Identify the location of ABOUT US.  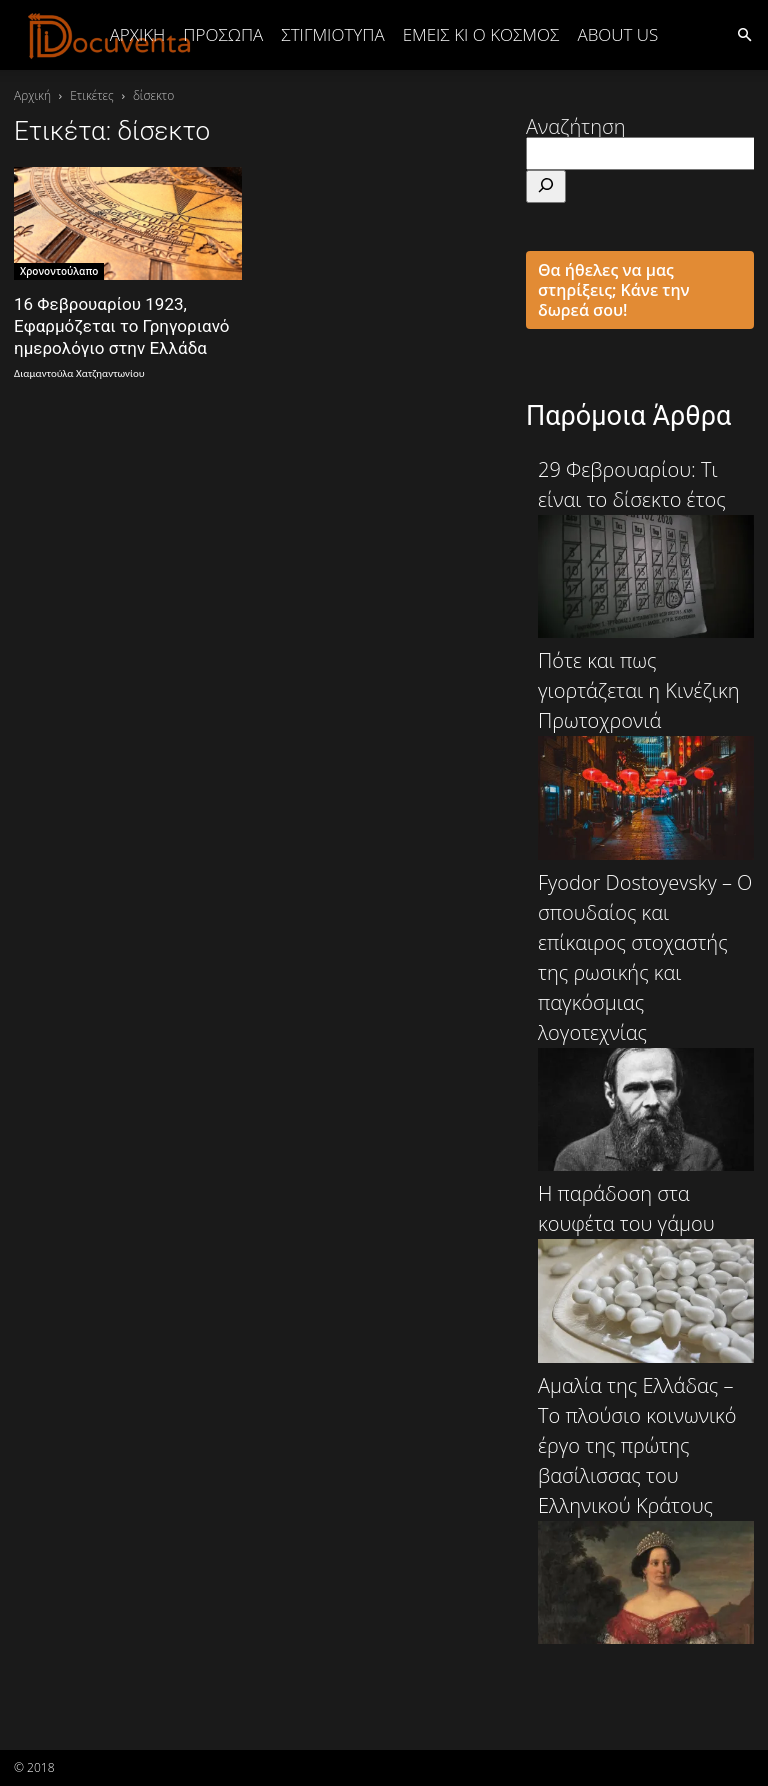
(617, 34).